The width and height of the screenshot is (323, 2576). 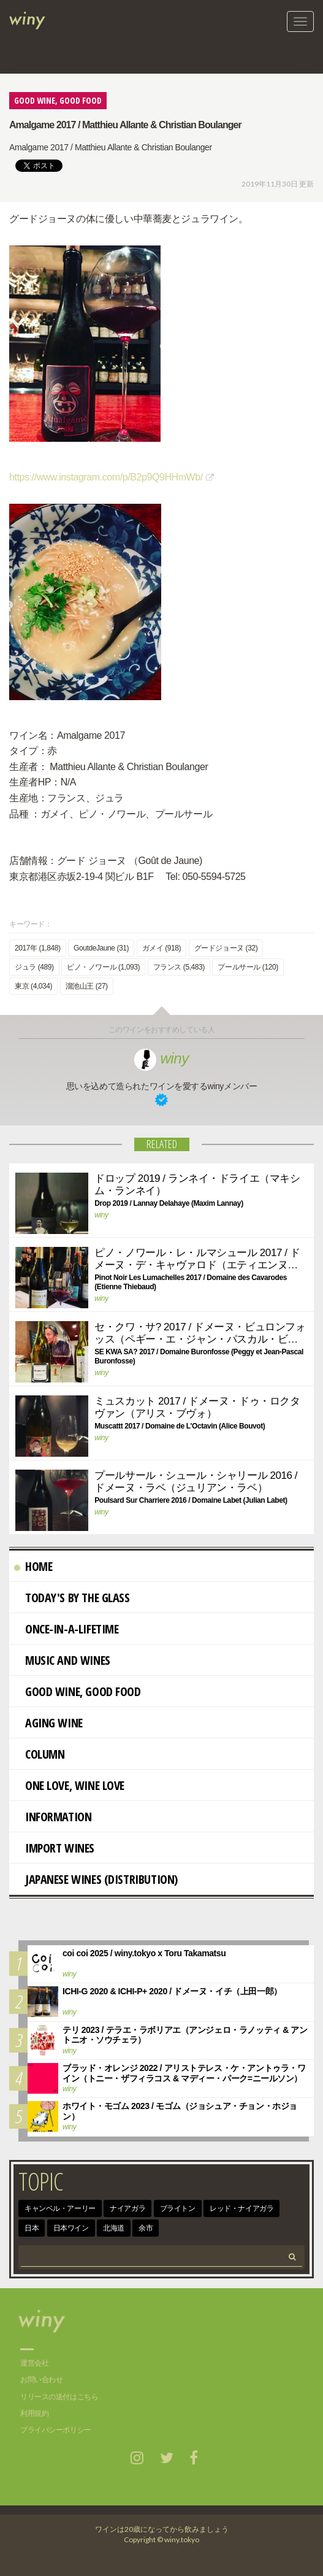 What do you see at coordinates (41, 2379) in the screenshot?
I see `お問い合わせ` at bounding box center [41, 2379].